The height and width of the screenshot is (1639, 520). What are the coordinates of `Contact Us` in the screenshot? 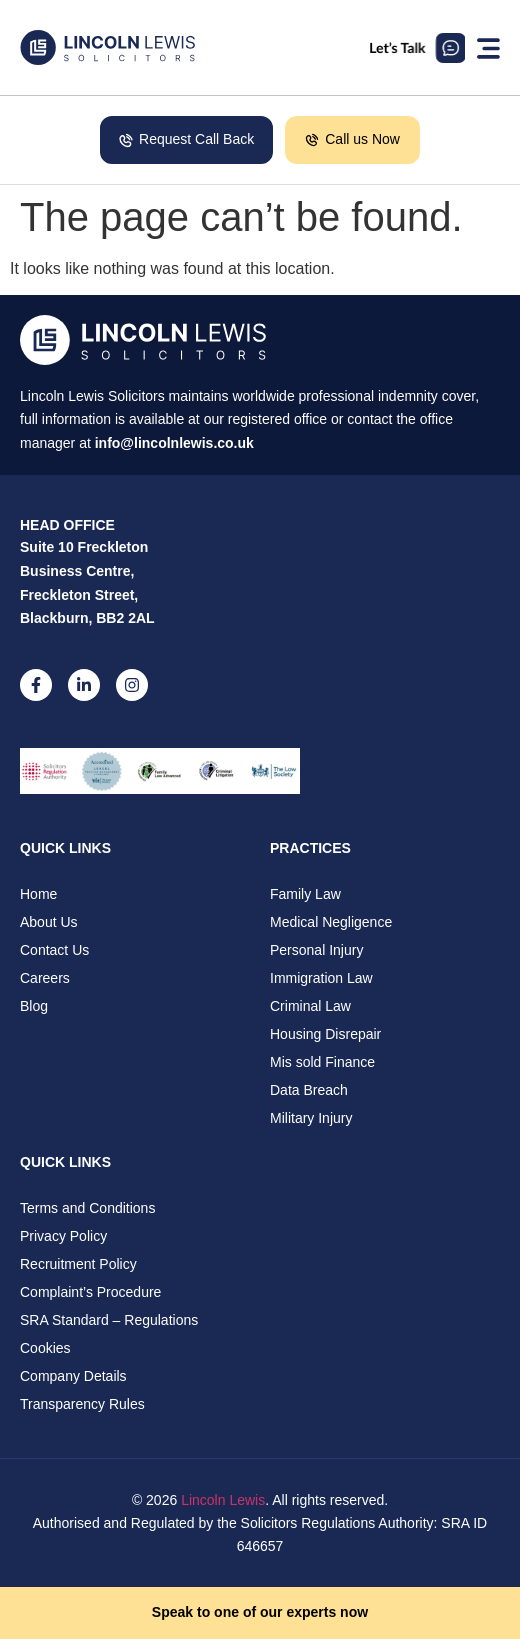 It's located at (54, 950).